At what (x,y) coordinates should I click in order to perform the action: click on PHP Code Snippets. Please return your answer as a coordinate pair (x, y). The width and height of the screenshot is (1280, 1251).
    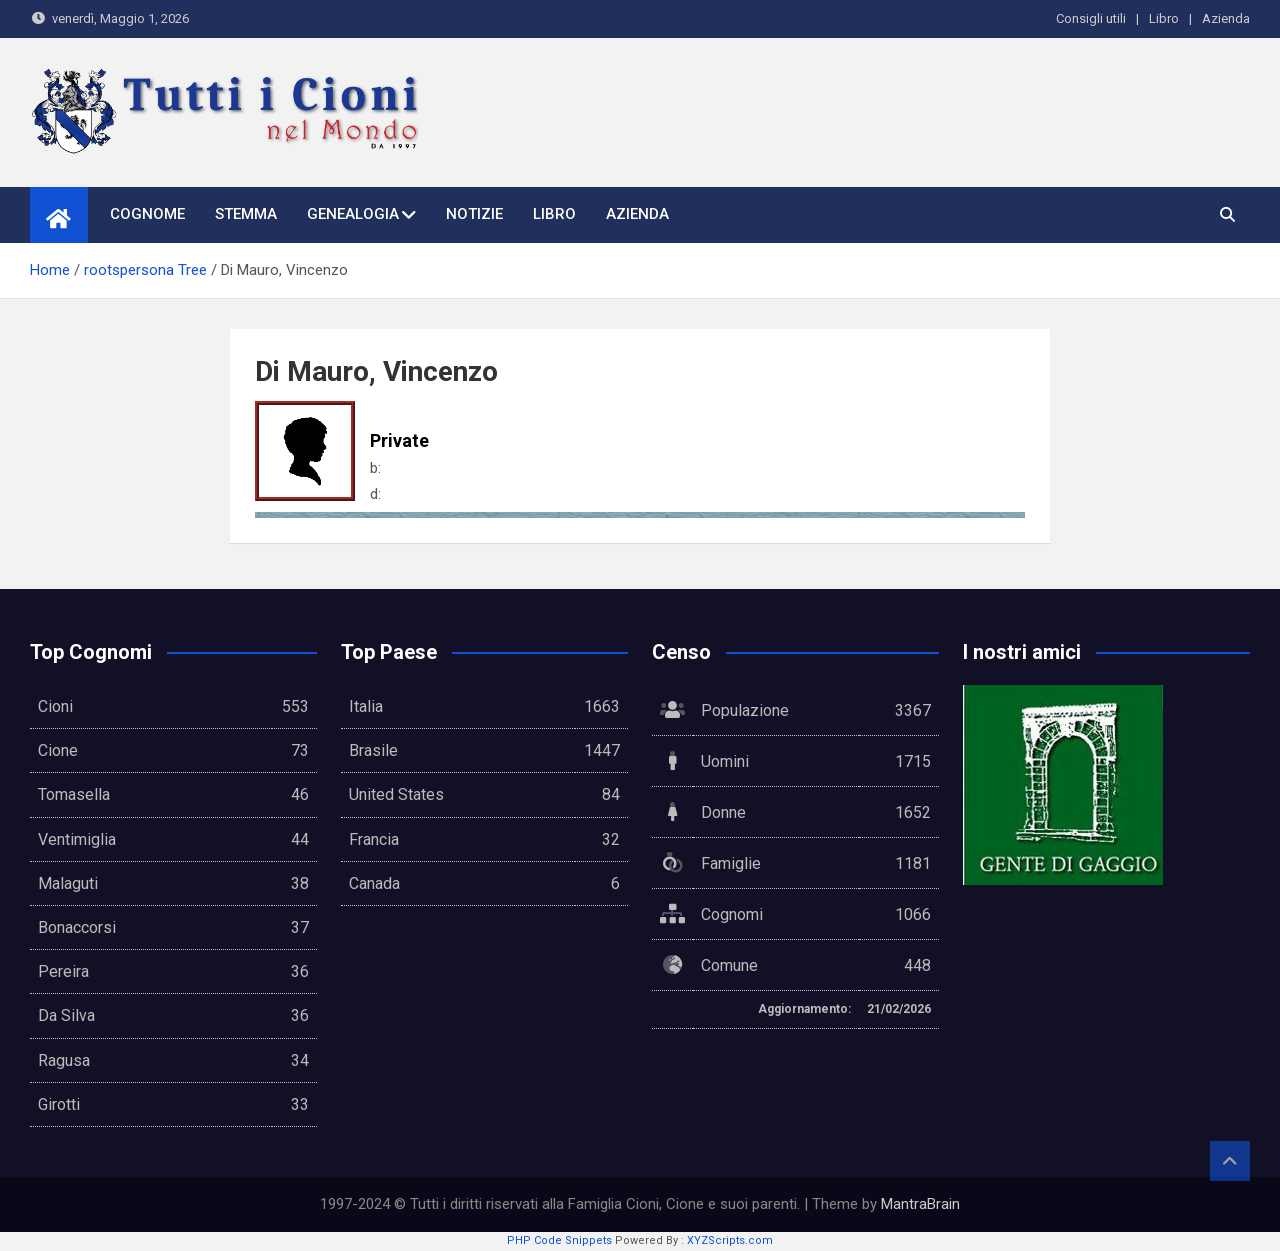
    Looking at the image, I should click on (559, 1240).